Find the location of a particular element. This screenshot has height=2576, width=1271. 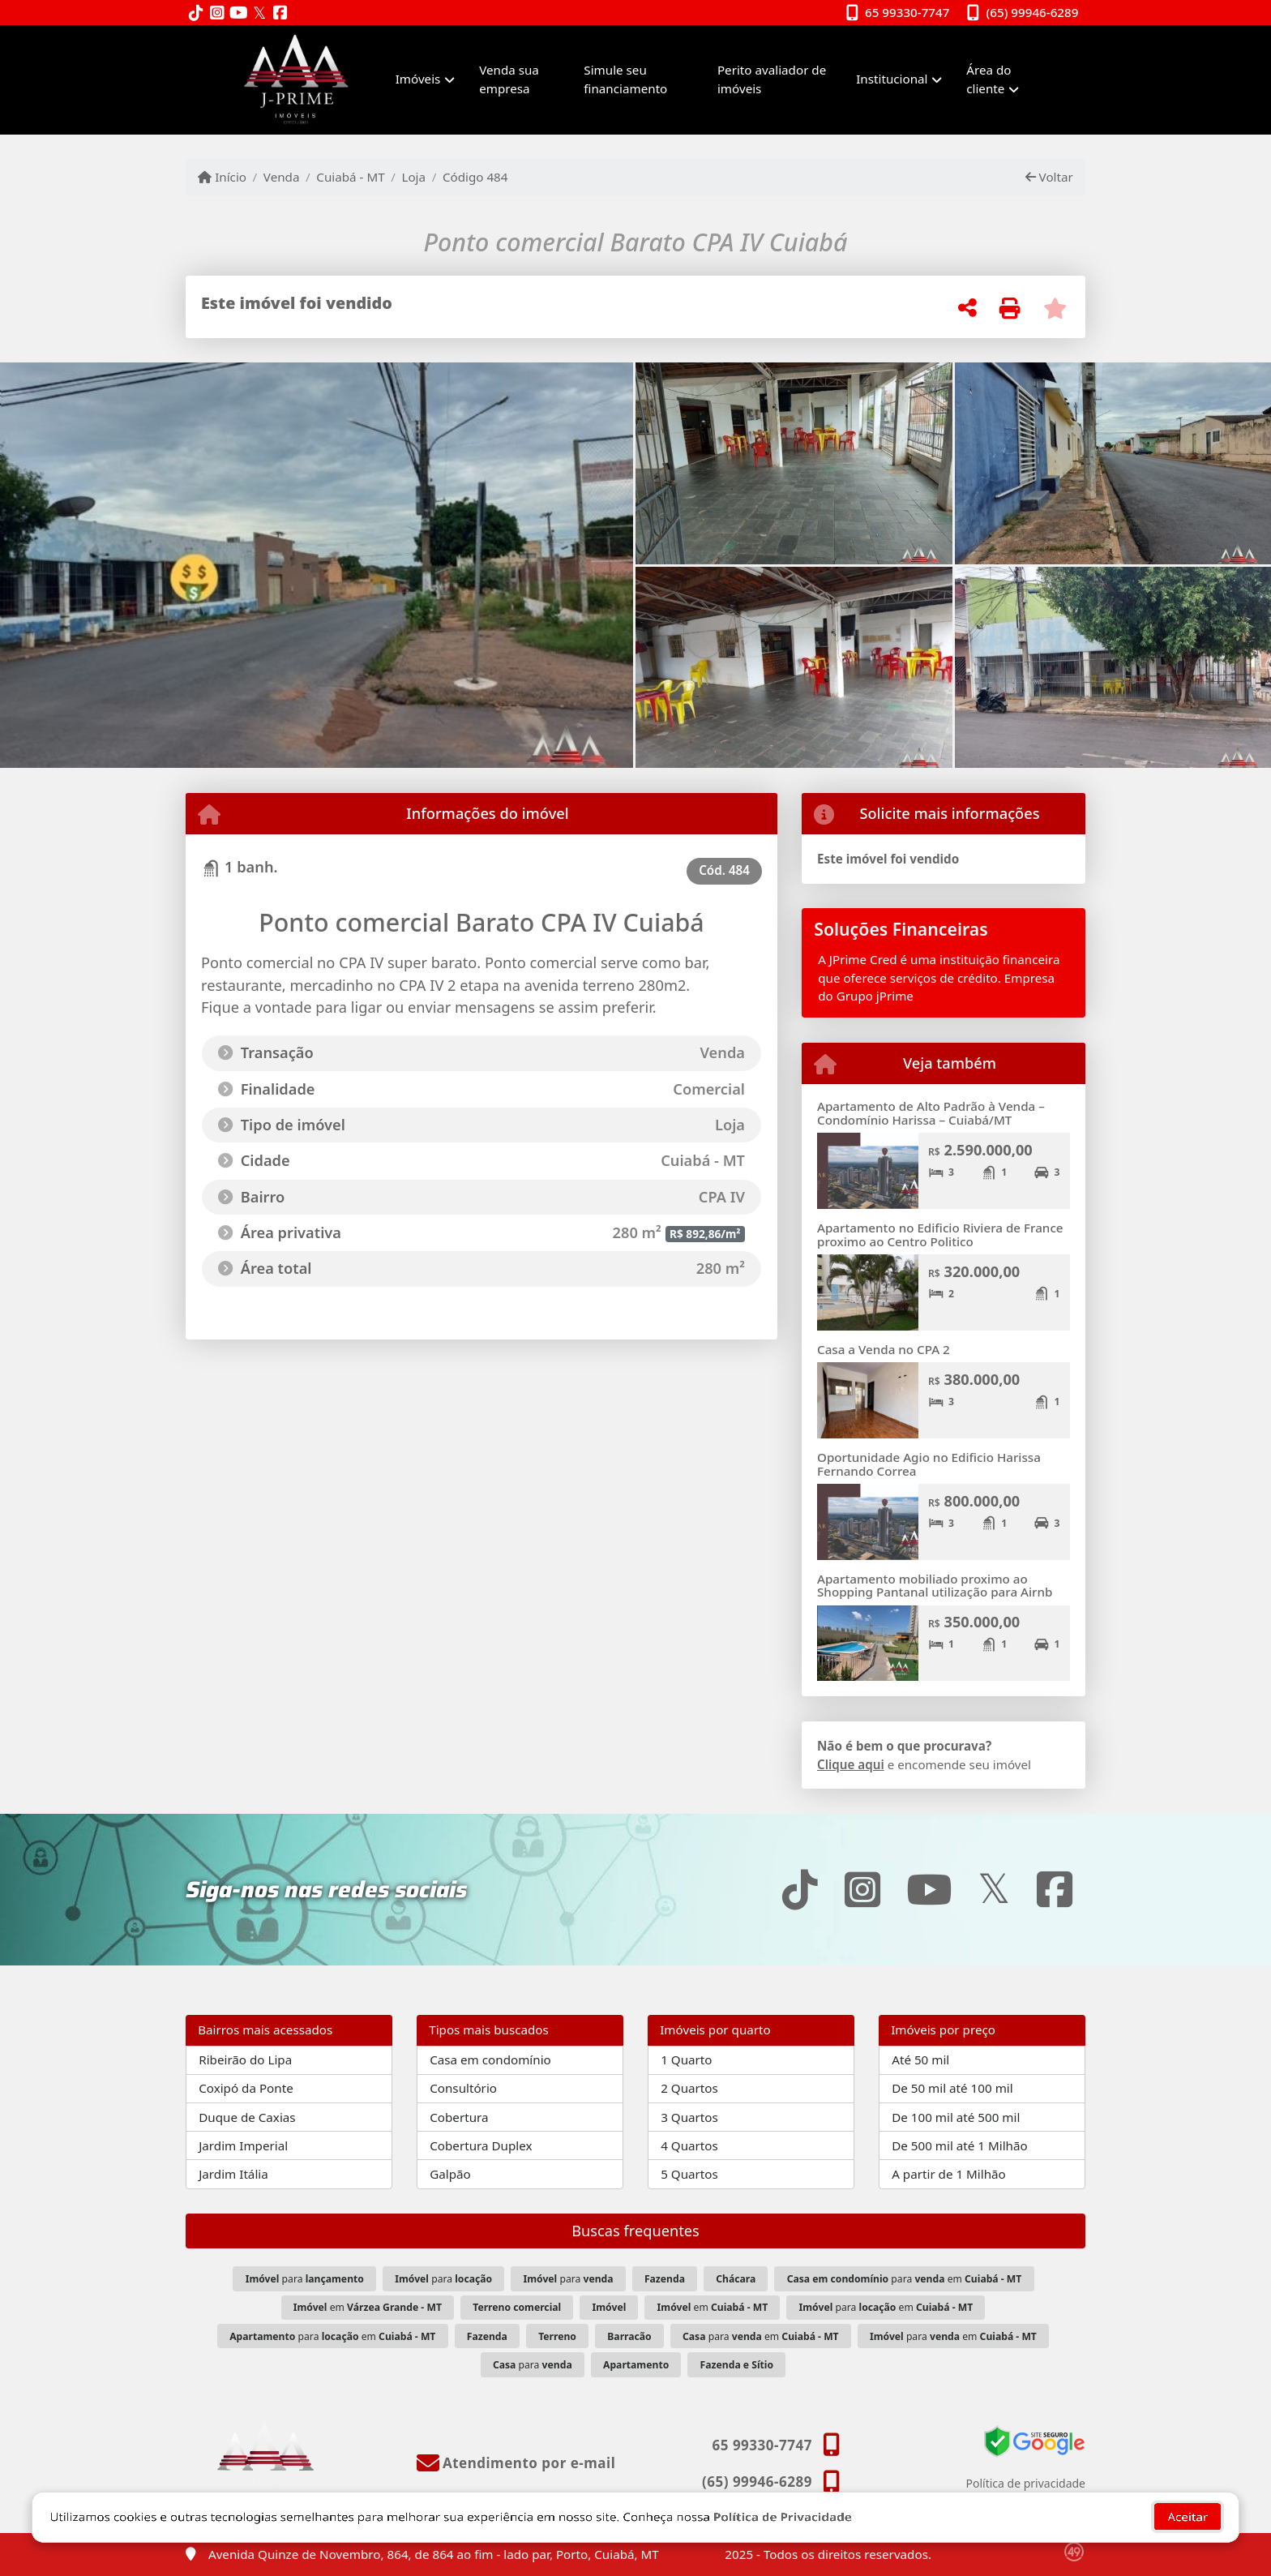

Apartamento de Alto Padrão à Venda – Condomínio Harissa – Cuiabá/MT is located at coordinates (931, 1113).